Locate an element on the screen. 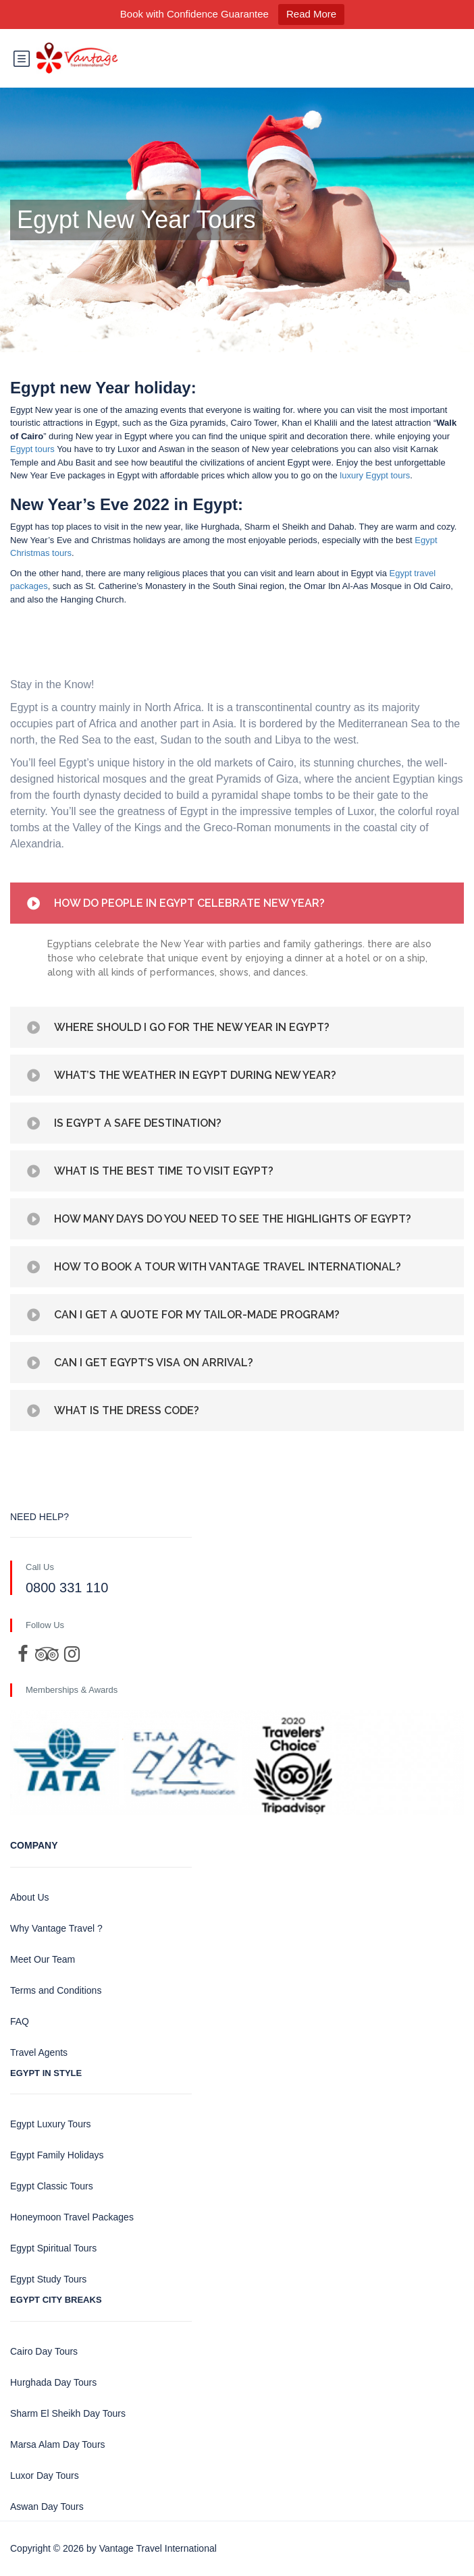 This screenshot has width=474, height=2576. Egypt tours is located at coordinates (32, 449).